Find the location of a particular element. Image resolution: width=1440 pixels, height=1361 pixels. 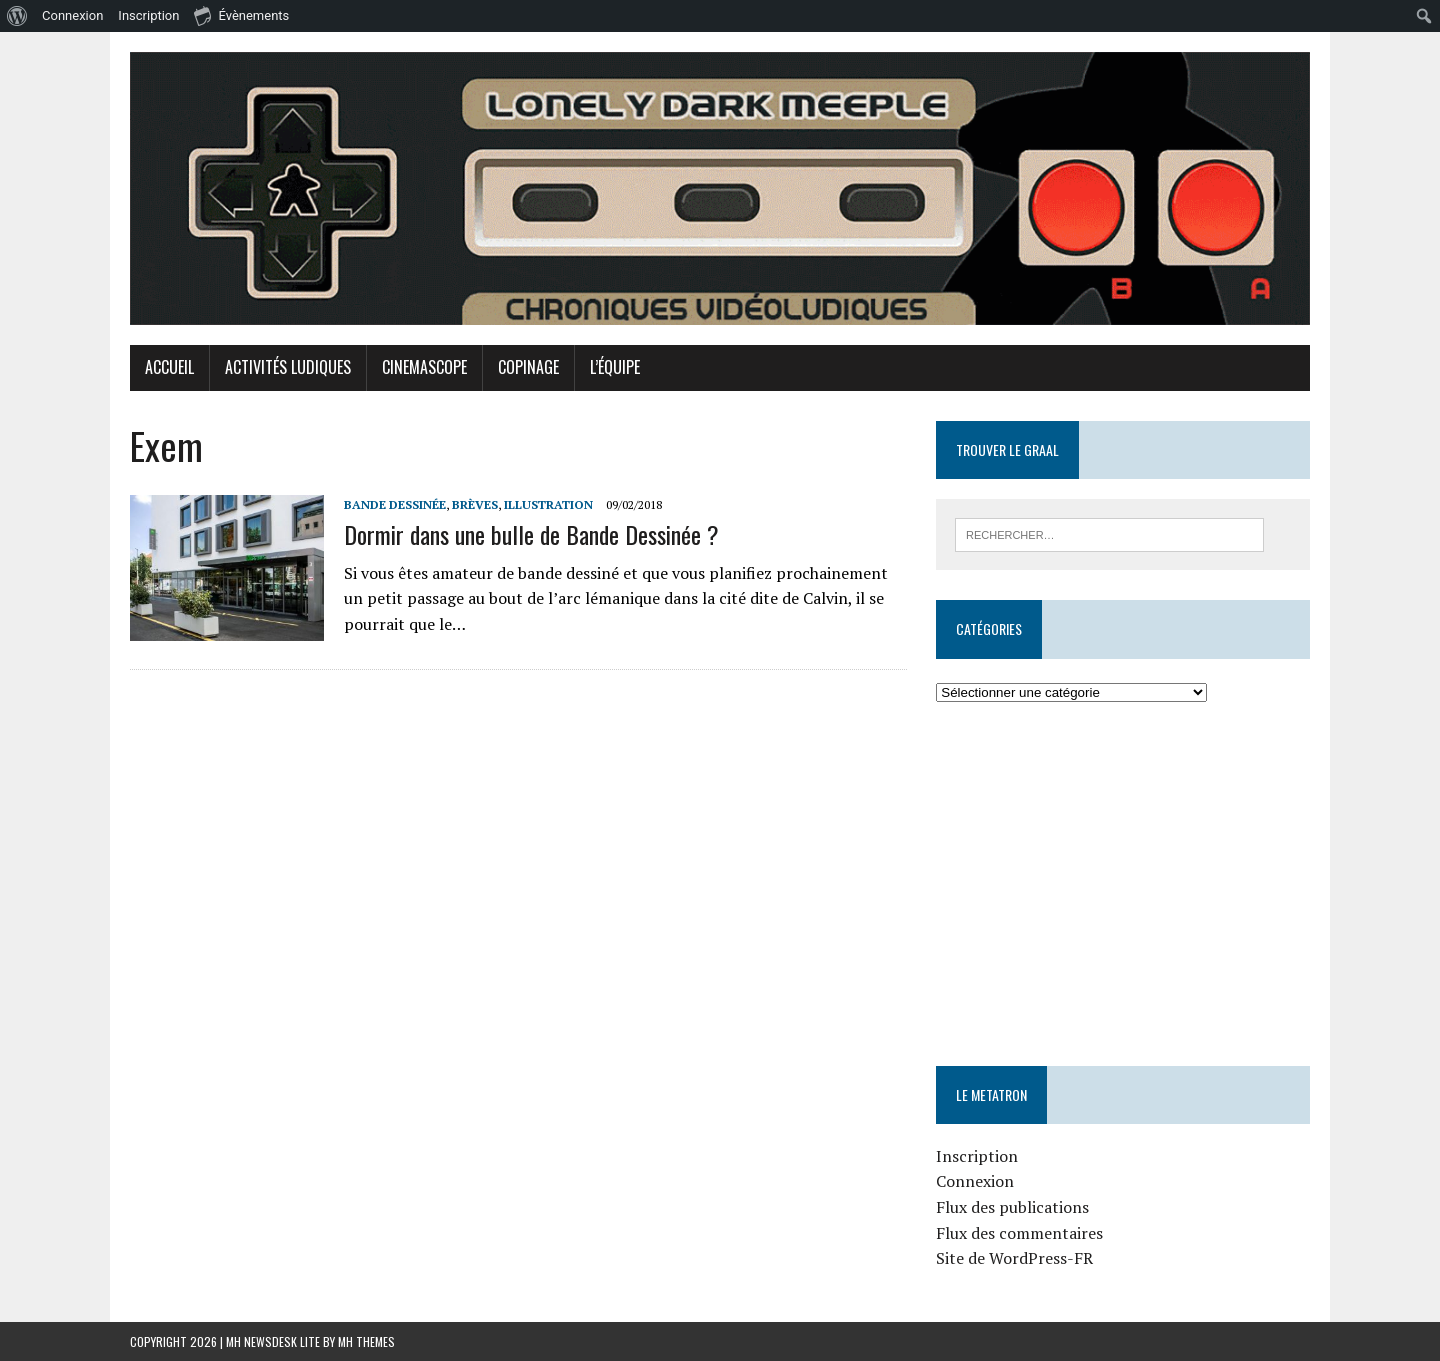

Dormir dans une bulle de Bande Dessinée ? is located at coordinates (531, 534).